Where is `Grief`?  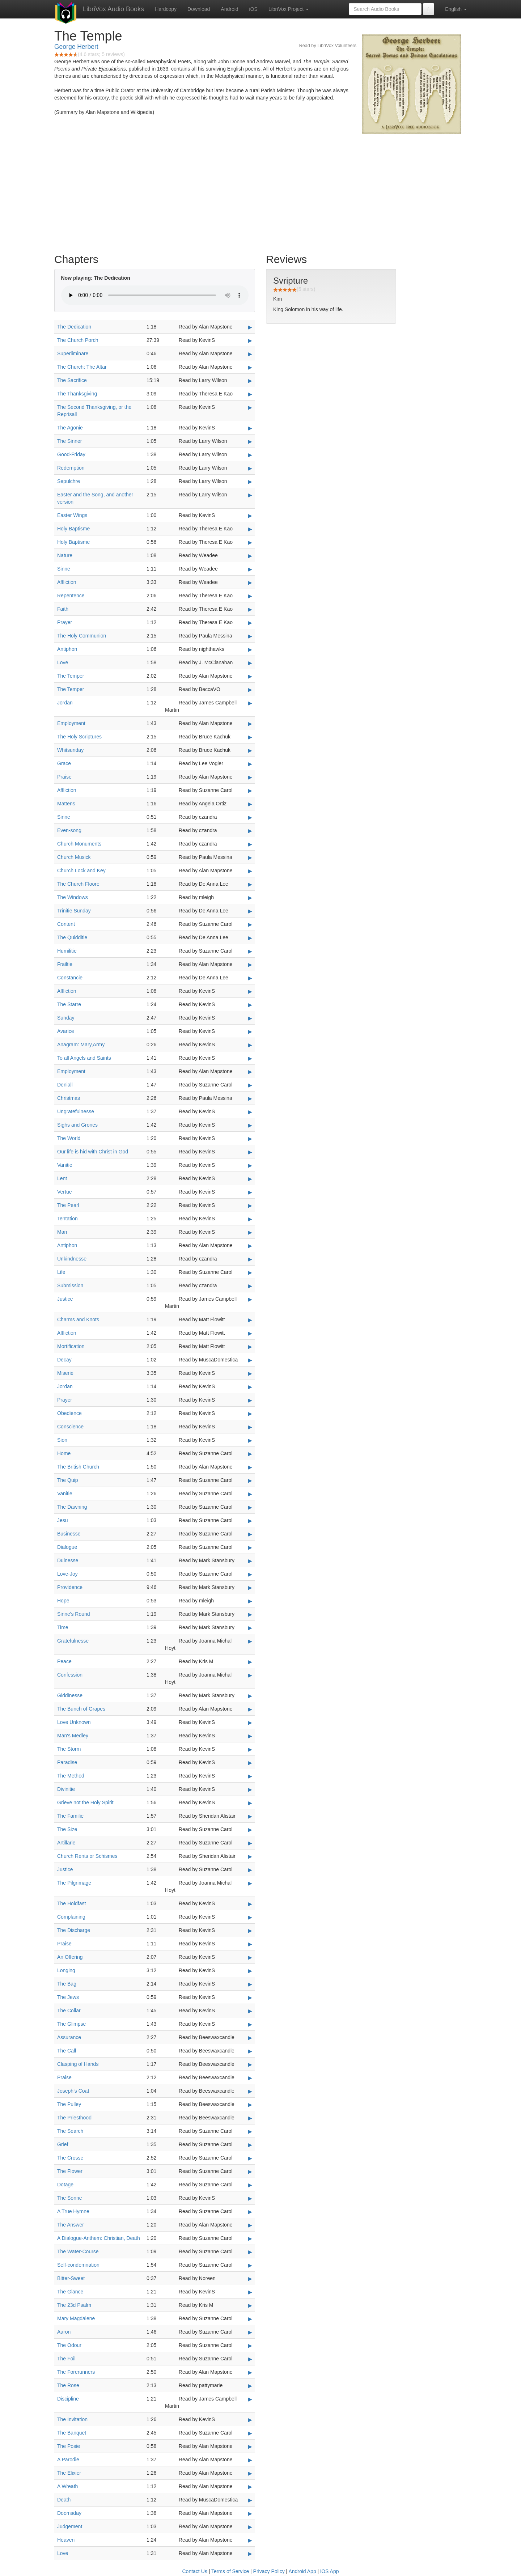
Grief is located at coordinates (62, 2144).